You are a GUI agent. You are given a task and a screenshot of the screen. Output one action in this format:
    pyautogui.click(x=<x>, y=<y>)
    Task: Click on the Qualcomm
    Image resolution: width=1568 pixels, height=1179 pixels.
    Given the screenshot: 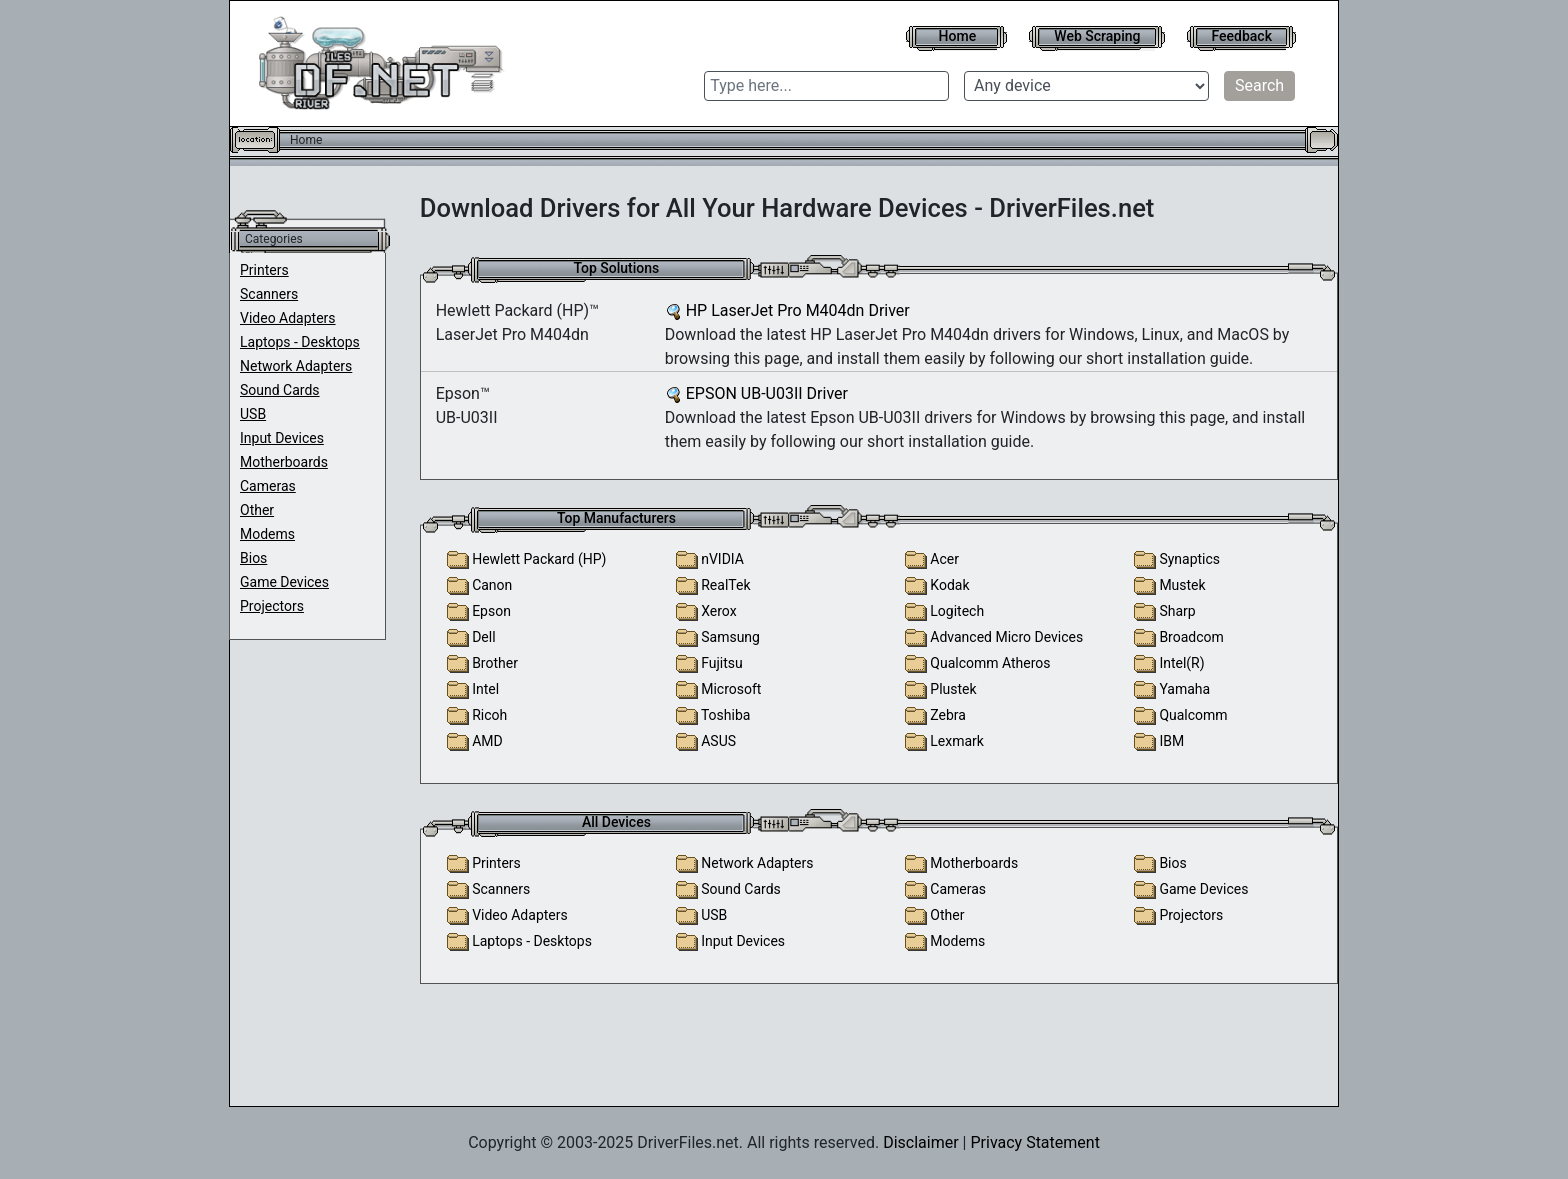 What is the action you would take?
    pyautogui.click(x=1193, y=715)
    